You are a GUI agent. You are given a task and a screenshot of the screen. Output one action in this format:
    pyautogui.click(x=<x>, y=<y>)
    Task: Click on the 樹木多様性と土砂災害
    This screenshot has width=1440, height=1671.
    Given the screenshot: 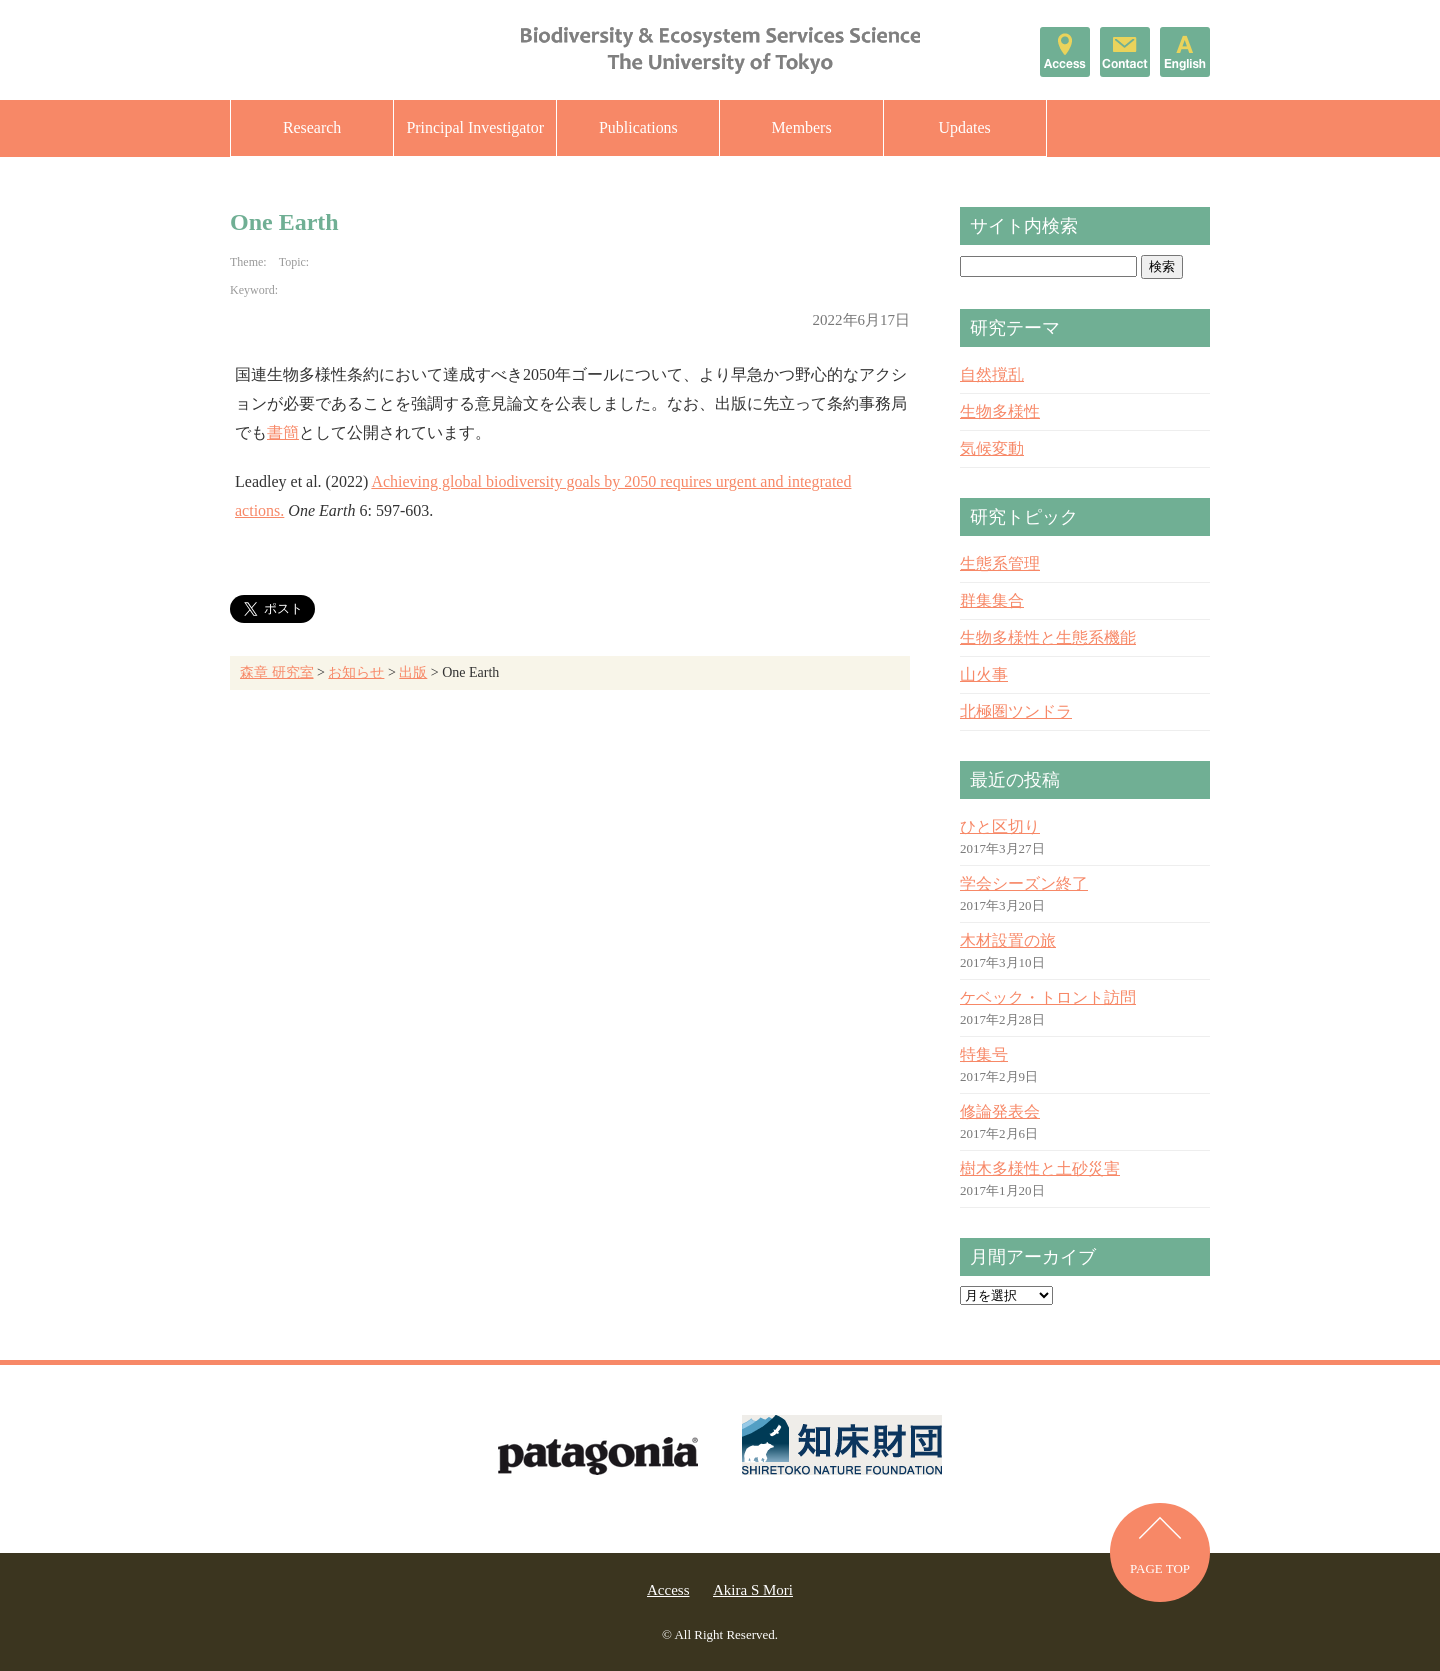 What is the action you would take?
    pyautogui.click(x=1040, y=1168)
    